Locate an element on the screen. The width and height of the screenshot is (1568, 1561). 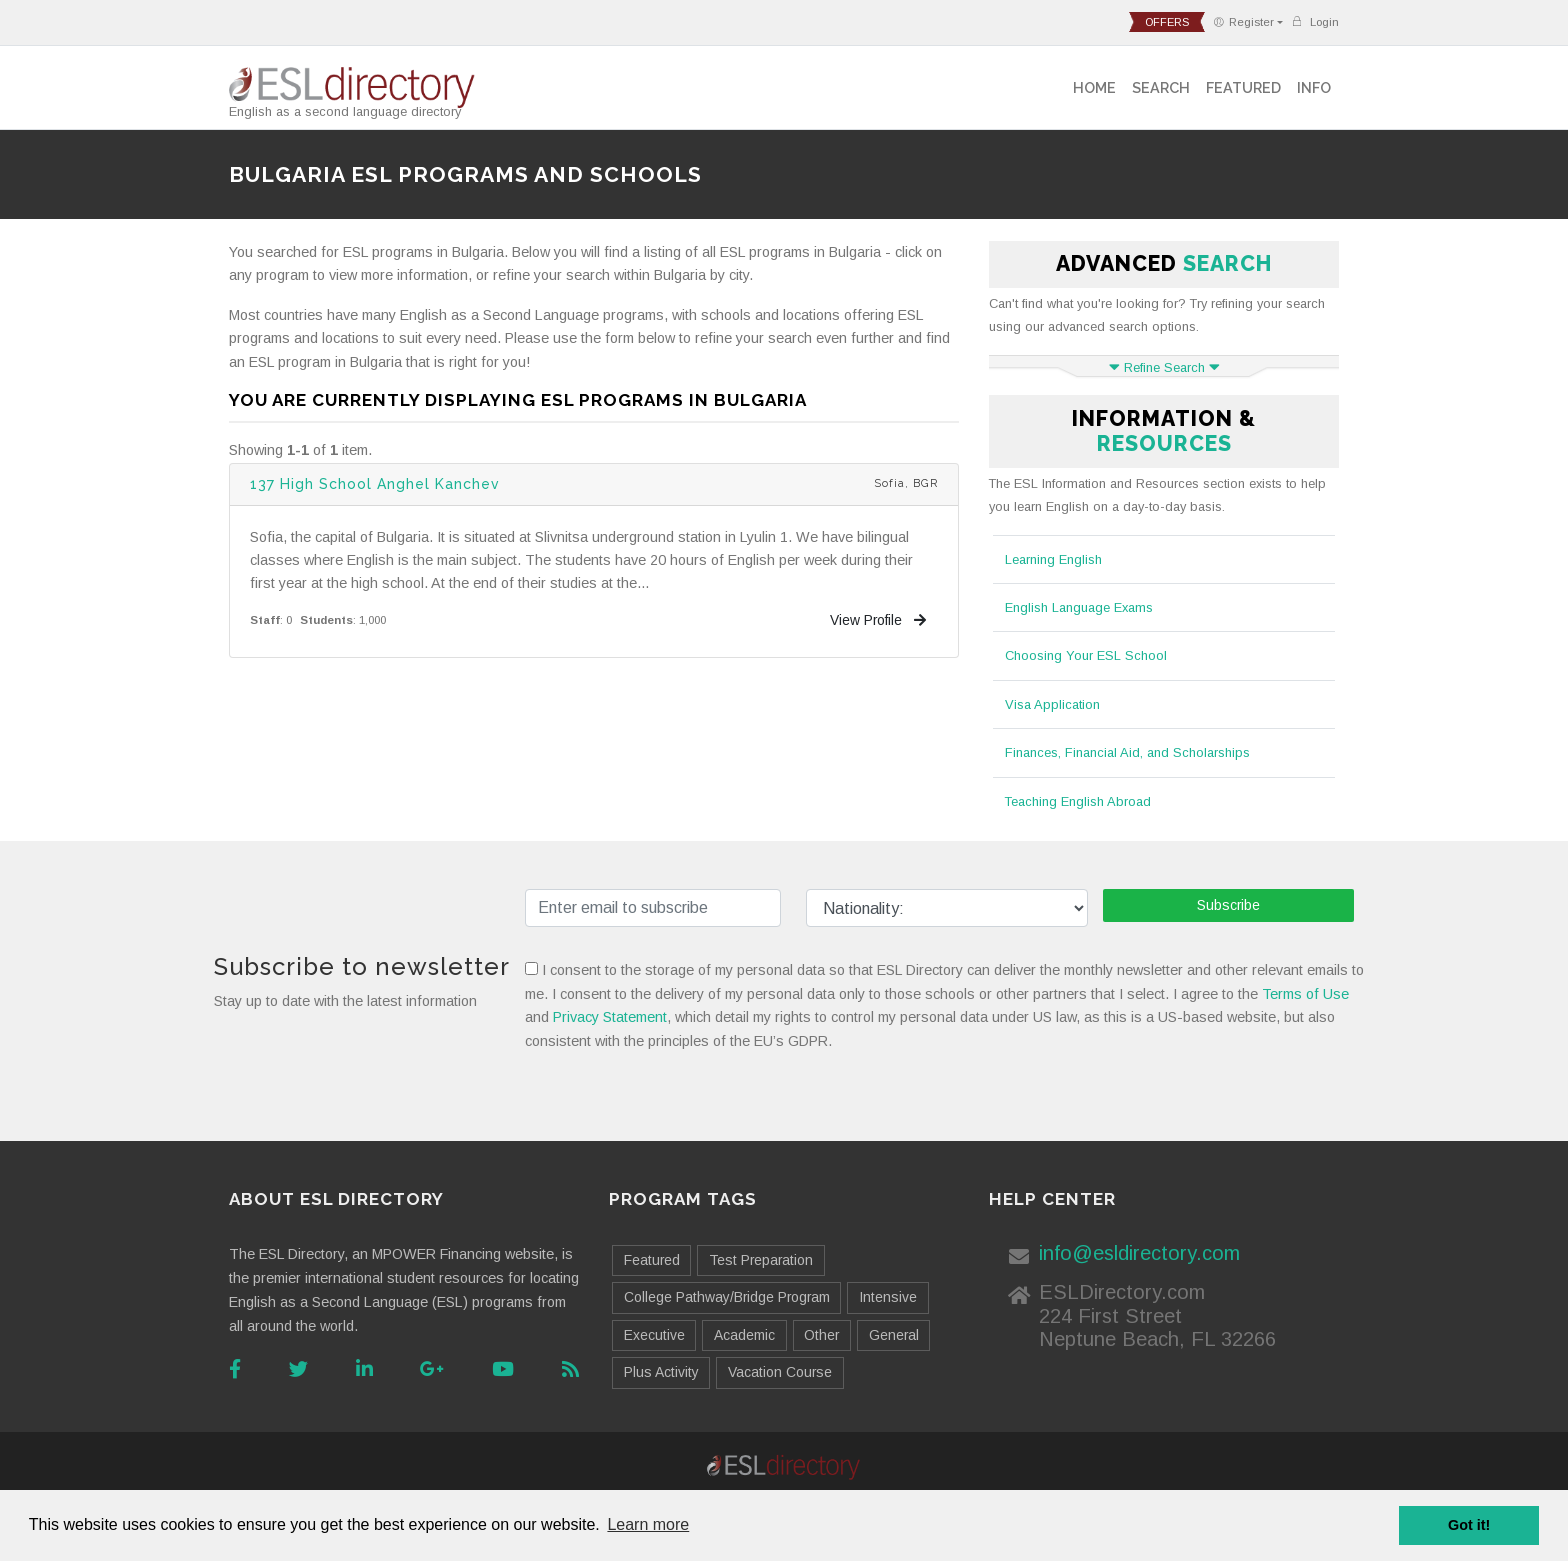
Terms of Use is located at coordinates (1305, 994).